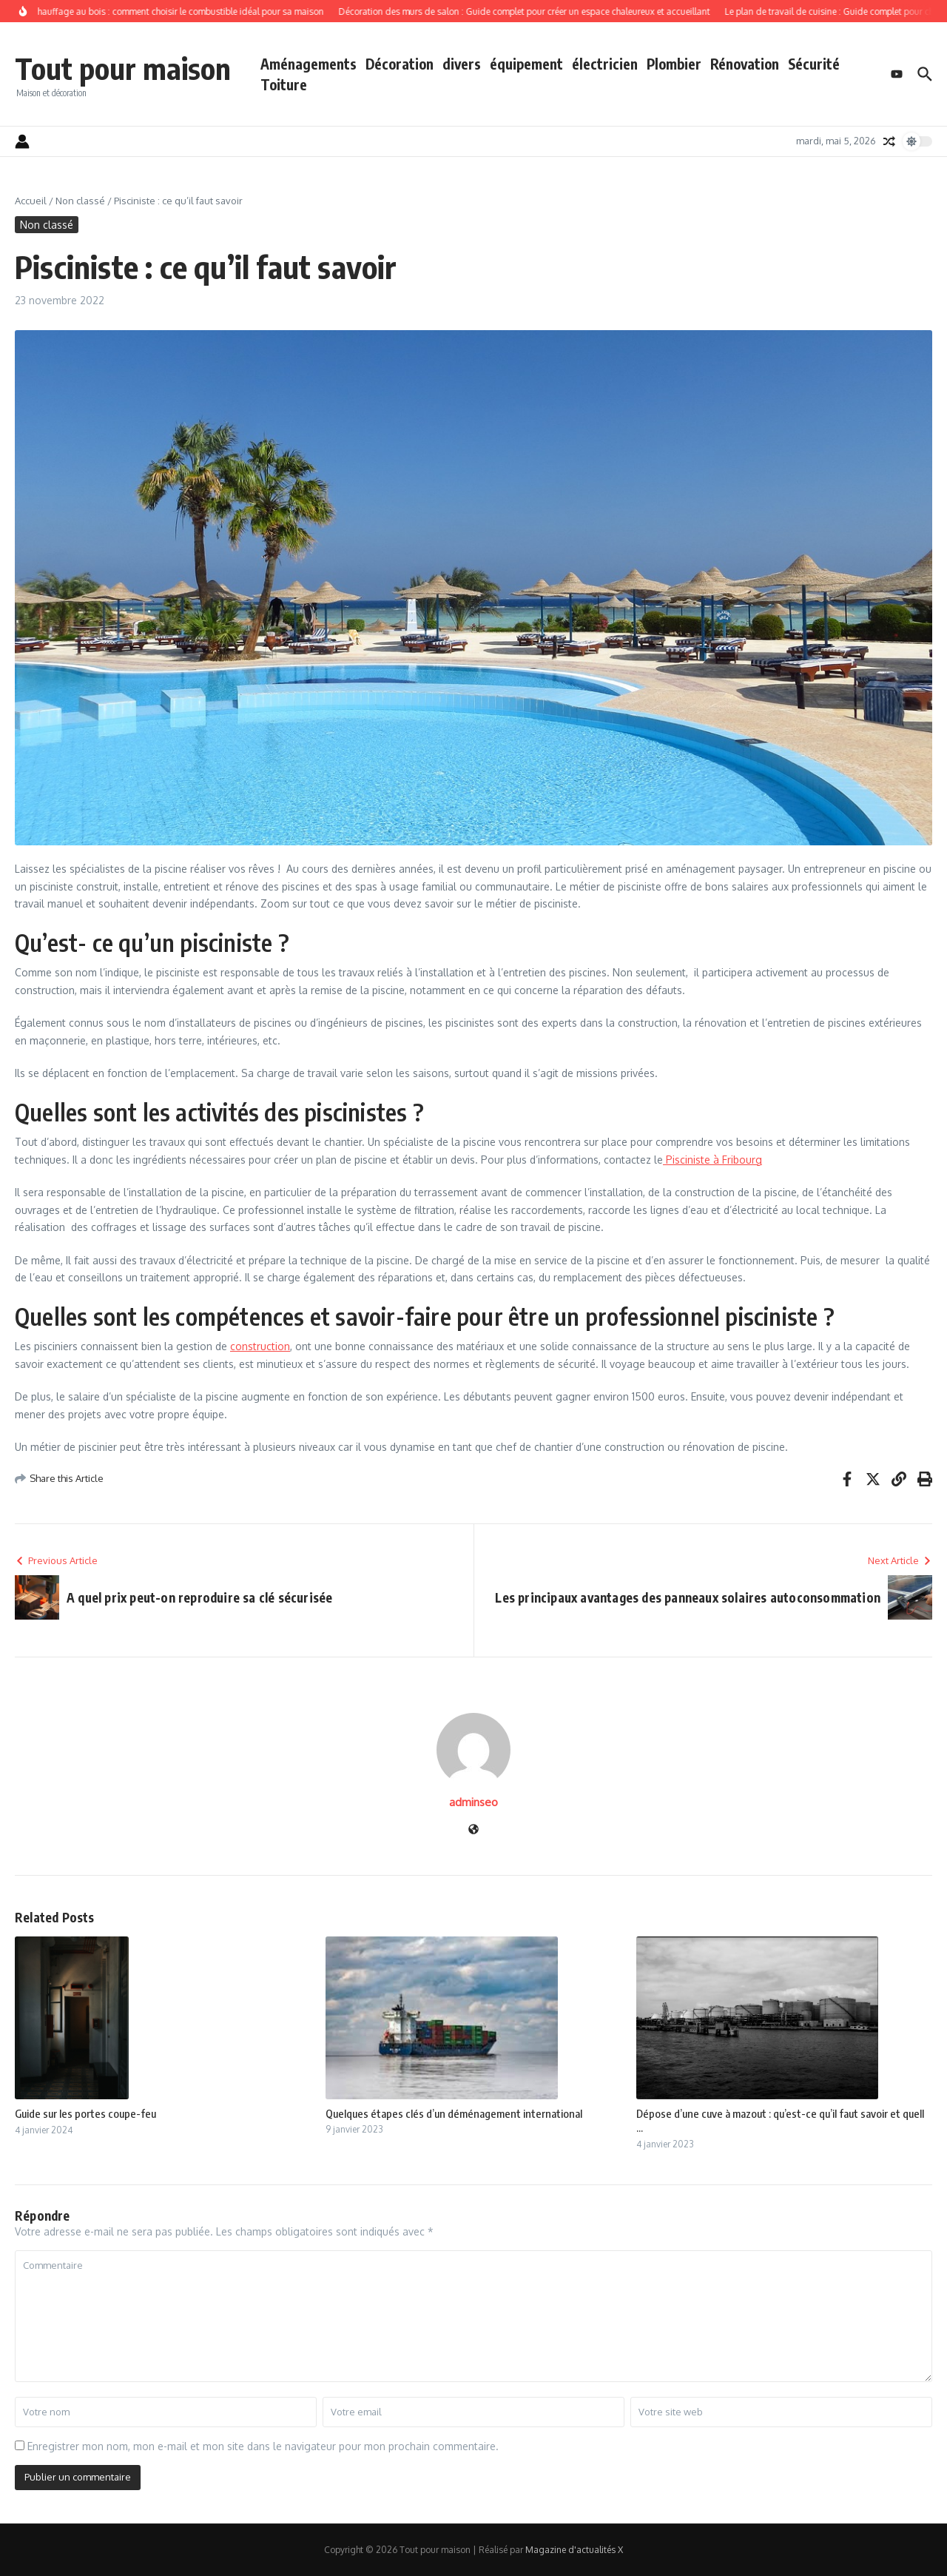 The image size is (947, 2576). What do you see at coordinates (31, 201) in the screenshot?
I see `Accueil` at bounding box center [31, 201].